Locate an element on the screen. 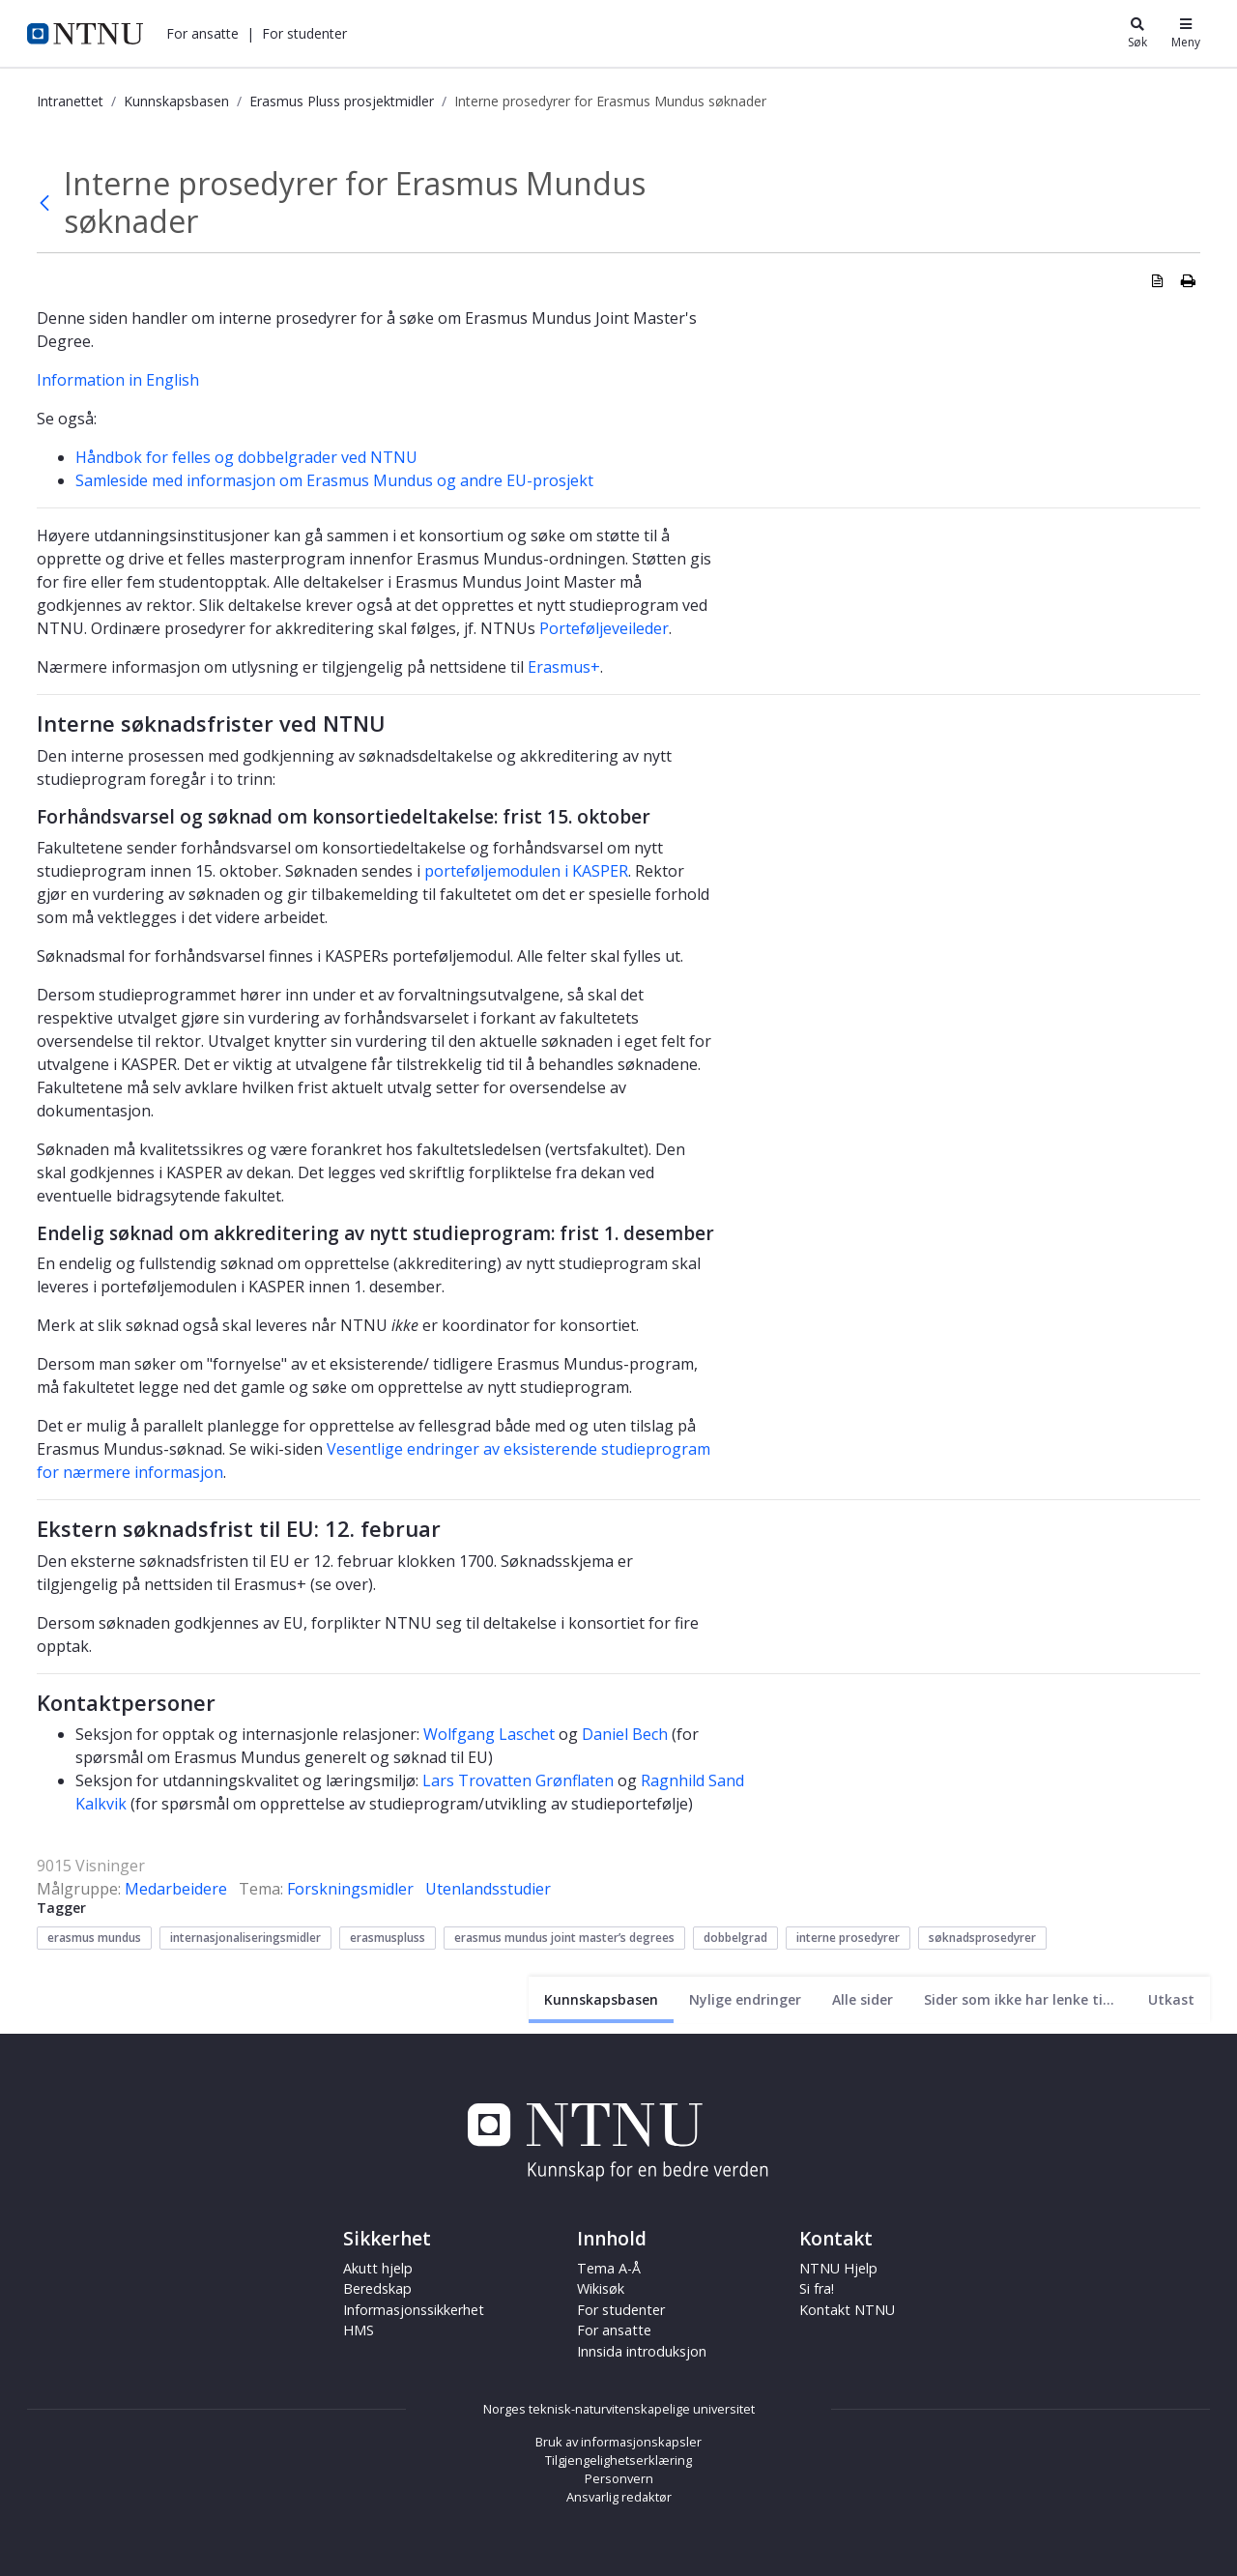 Image resolution: width=1237 pixels, height=2576 pixels. Porteføljeveileder is located at coordinates (604, 628).